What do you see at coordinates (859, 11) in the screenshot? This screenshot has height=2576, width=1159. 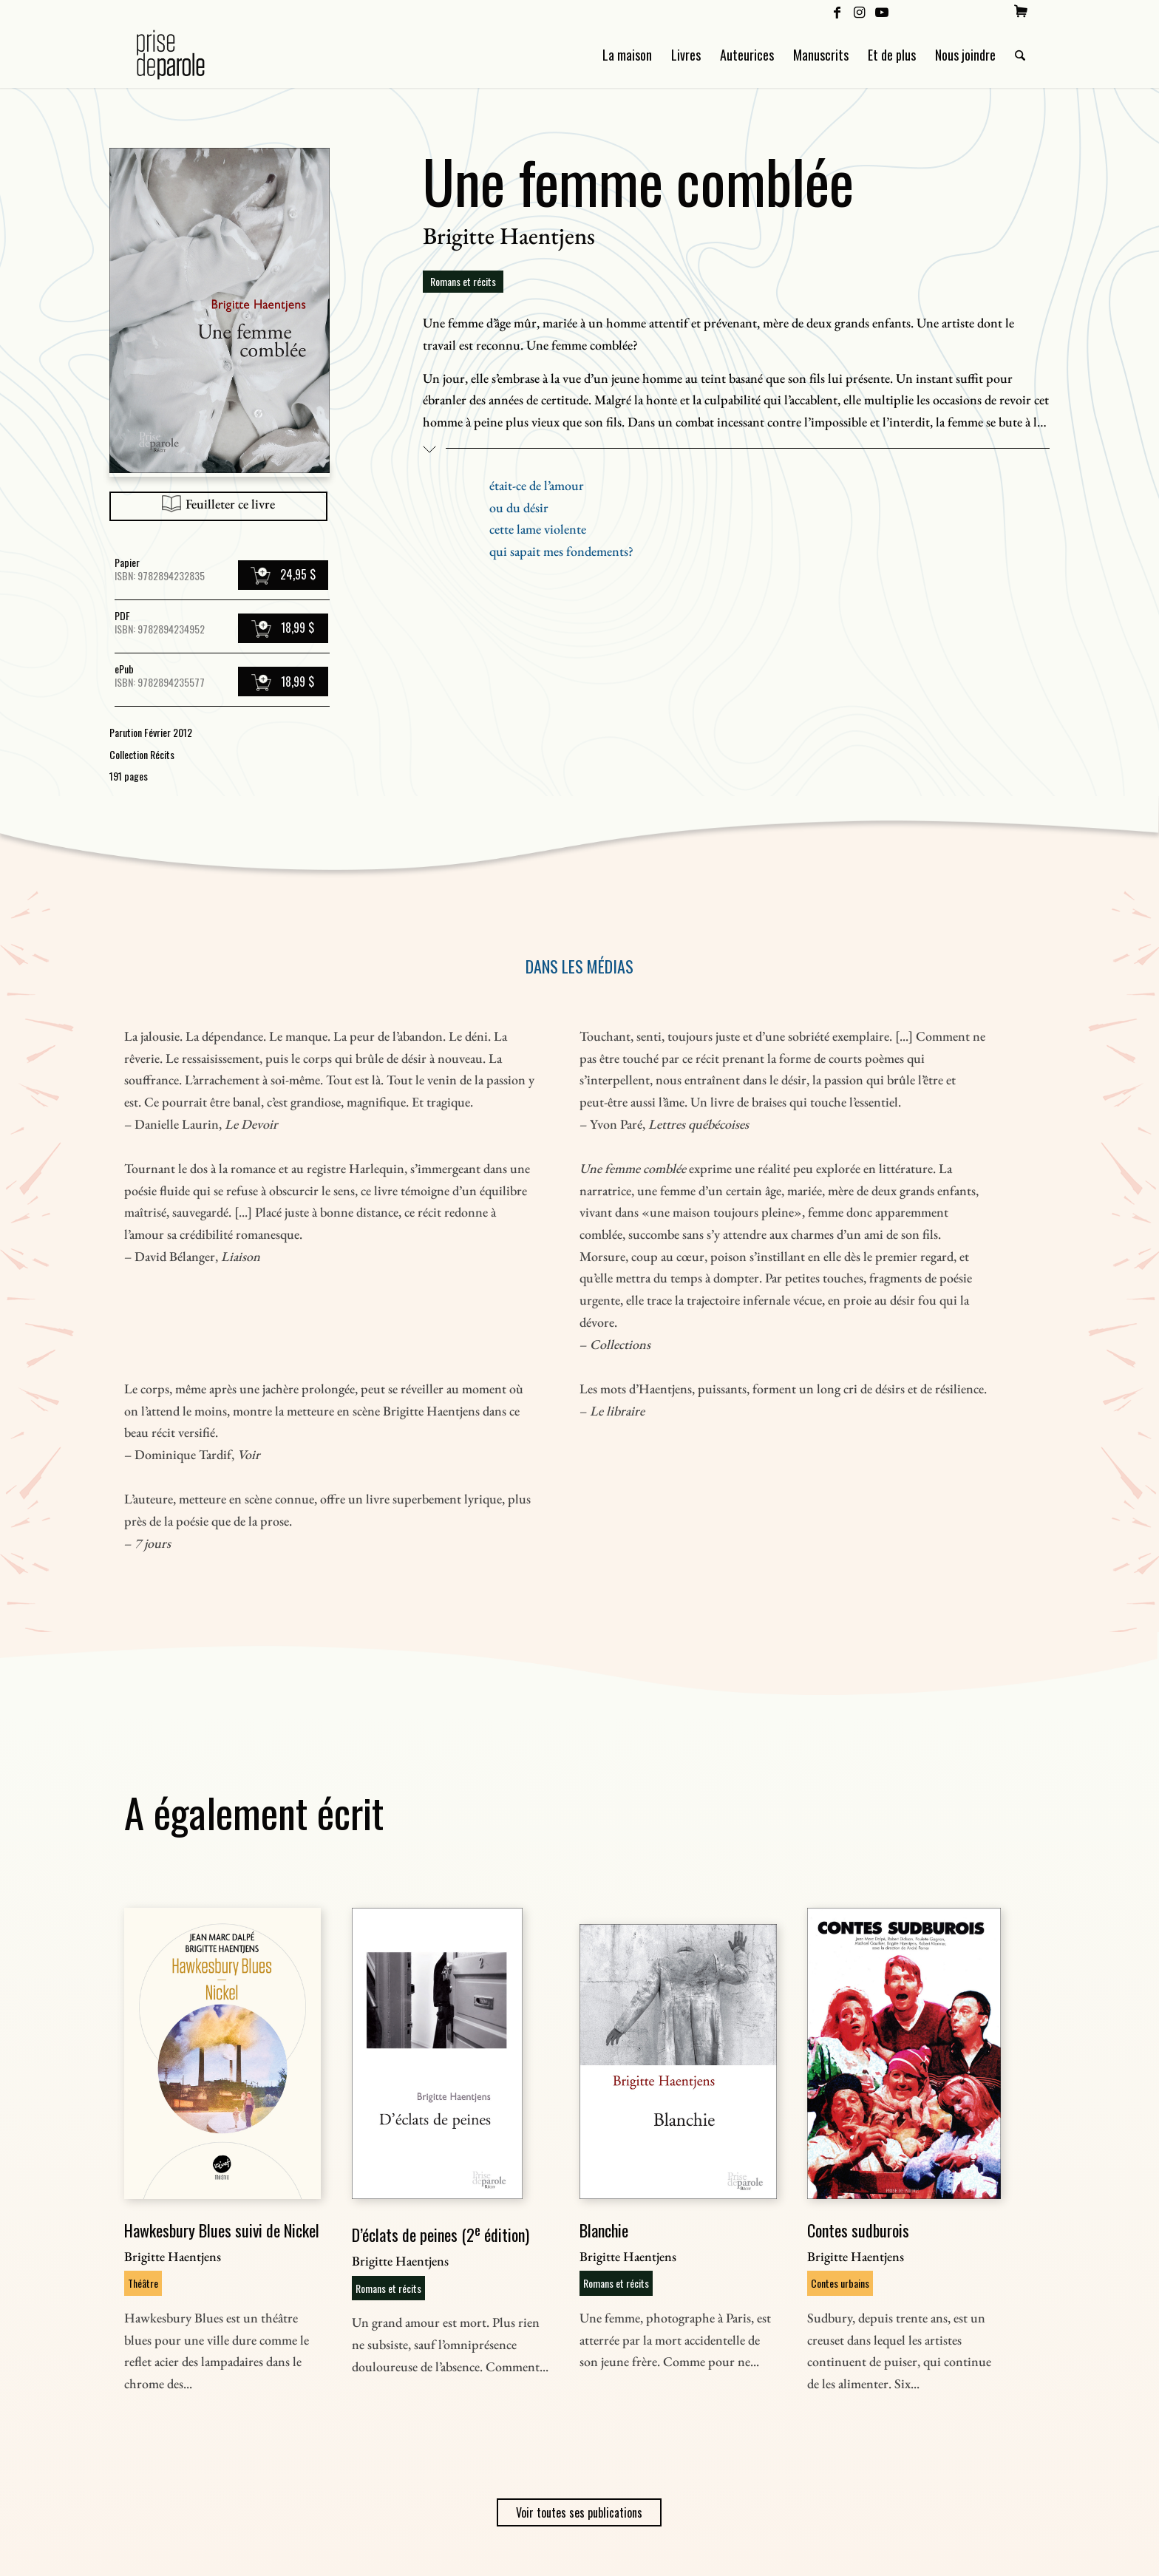 I see `[Lien vers Instagram]` at bounding box center [859, 11].